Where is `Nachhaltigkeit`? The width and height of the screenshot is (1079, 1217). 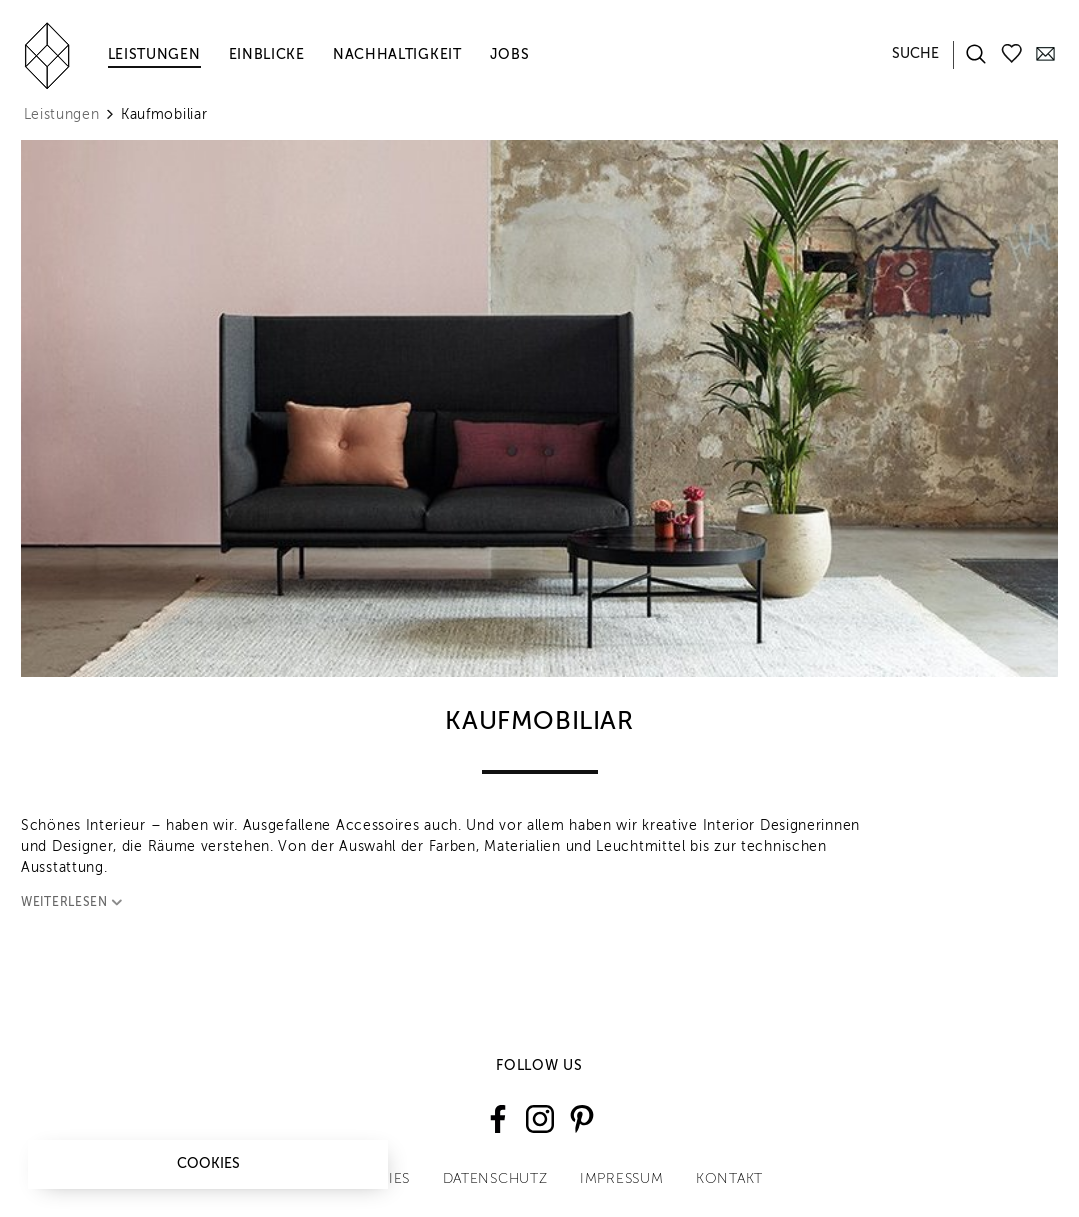 Nachhaltigkeit is located at coordinates (397, 55).